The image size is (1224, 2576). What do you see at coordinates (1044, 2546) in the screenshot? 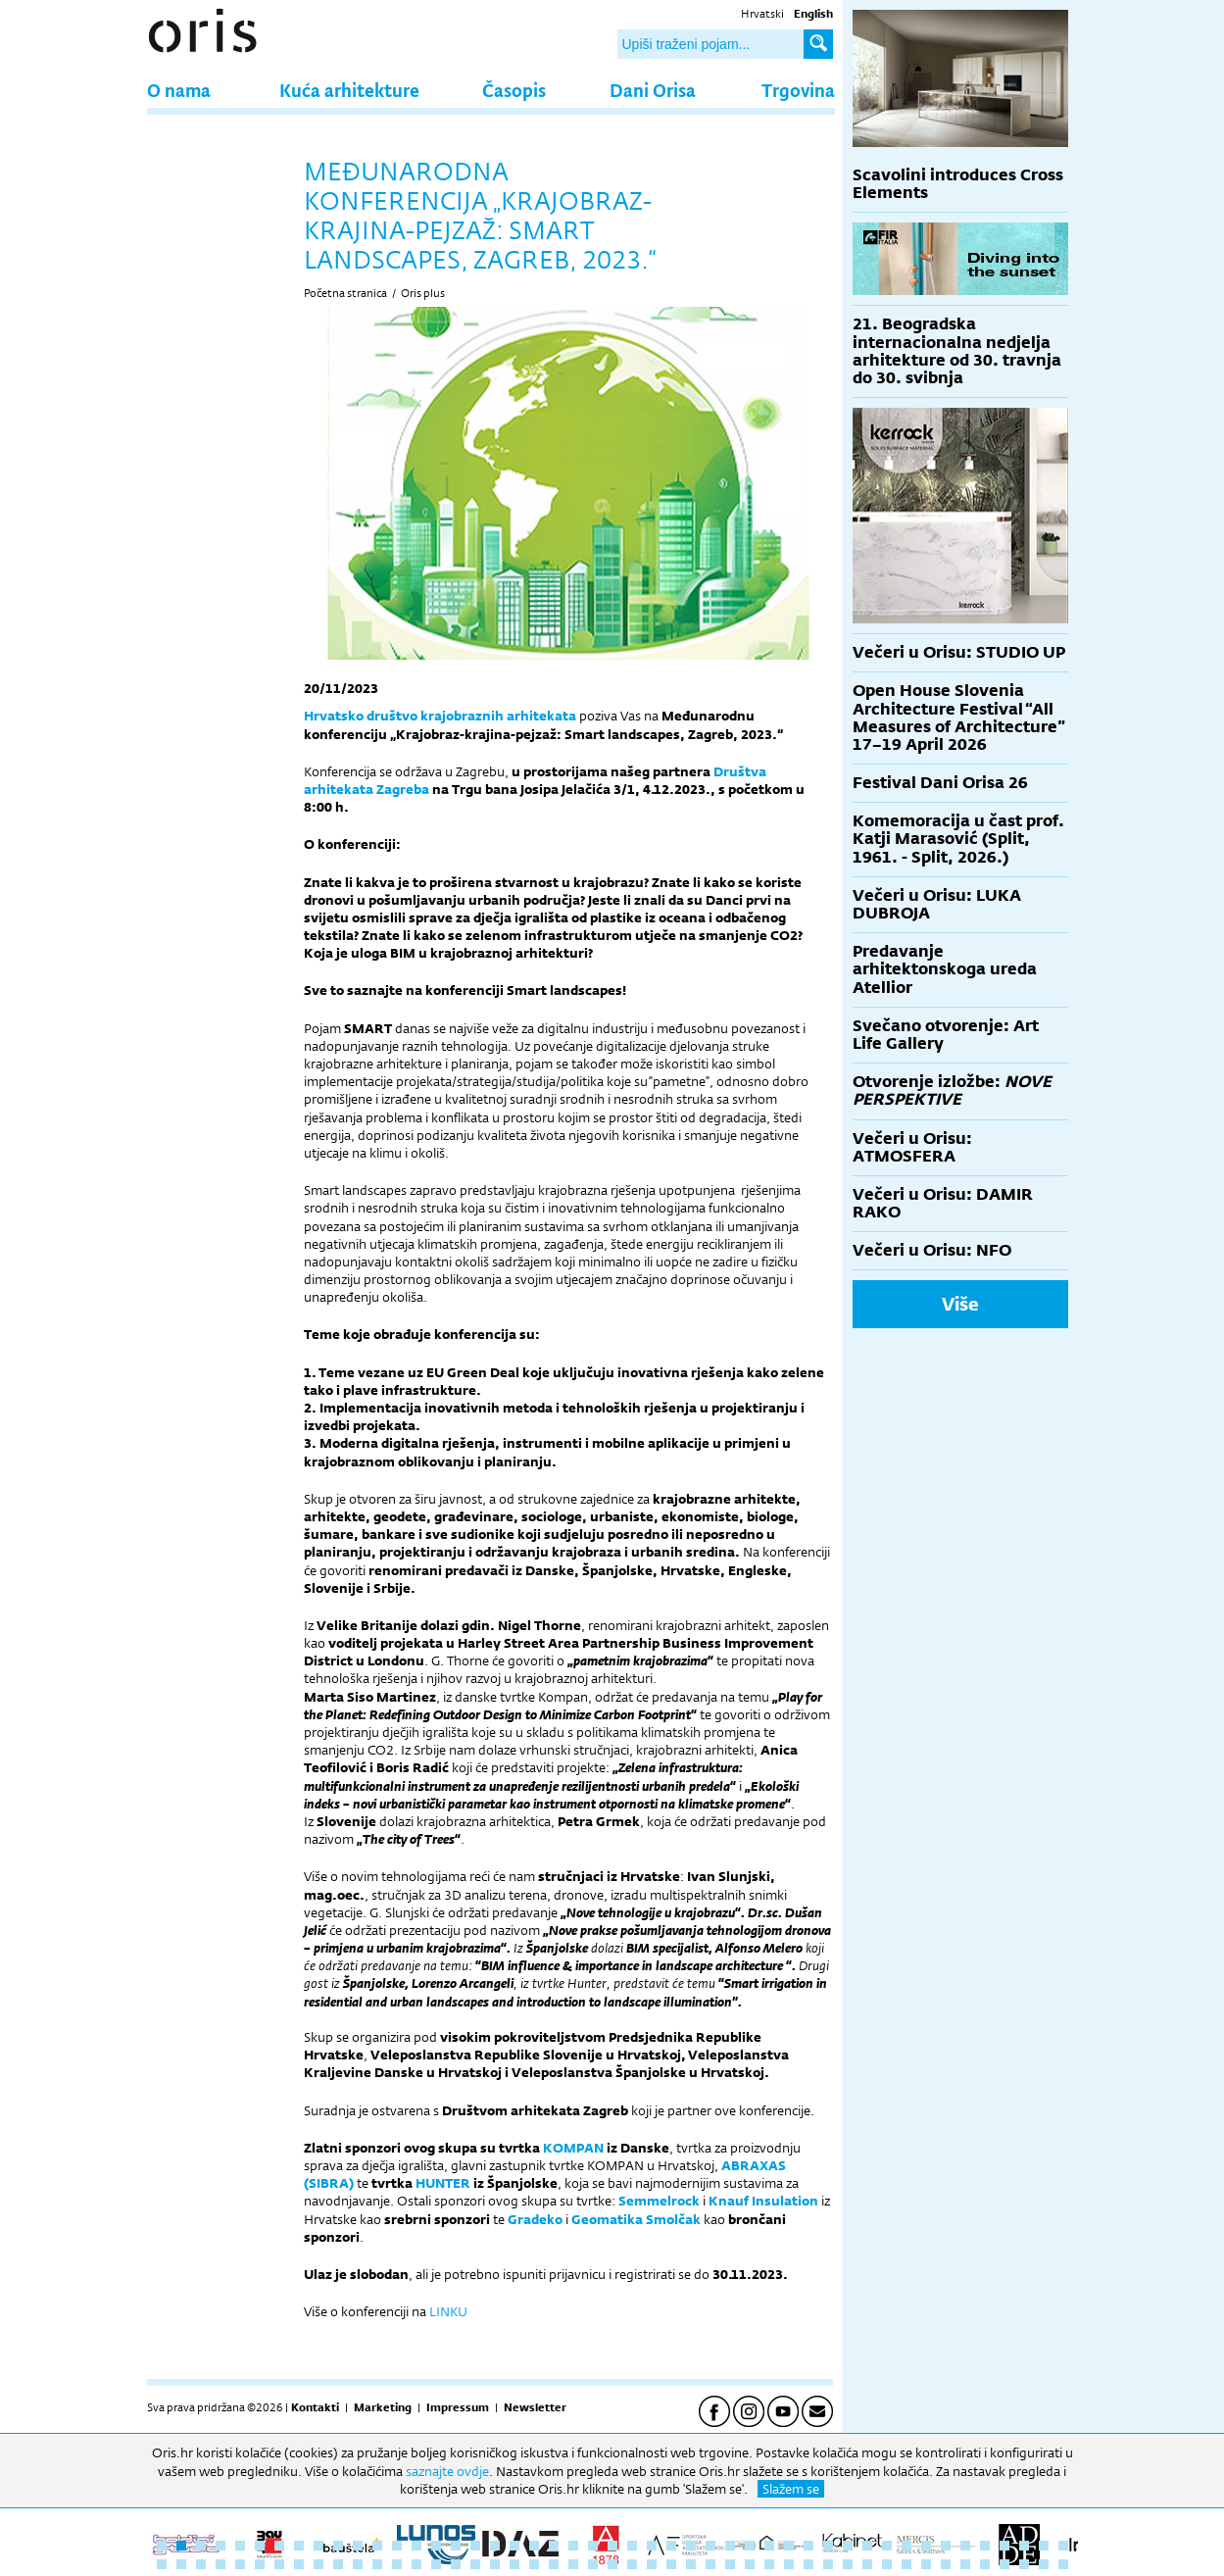
I see `46` at bounding box center [1044, 2546].